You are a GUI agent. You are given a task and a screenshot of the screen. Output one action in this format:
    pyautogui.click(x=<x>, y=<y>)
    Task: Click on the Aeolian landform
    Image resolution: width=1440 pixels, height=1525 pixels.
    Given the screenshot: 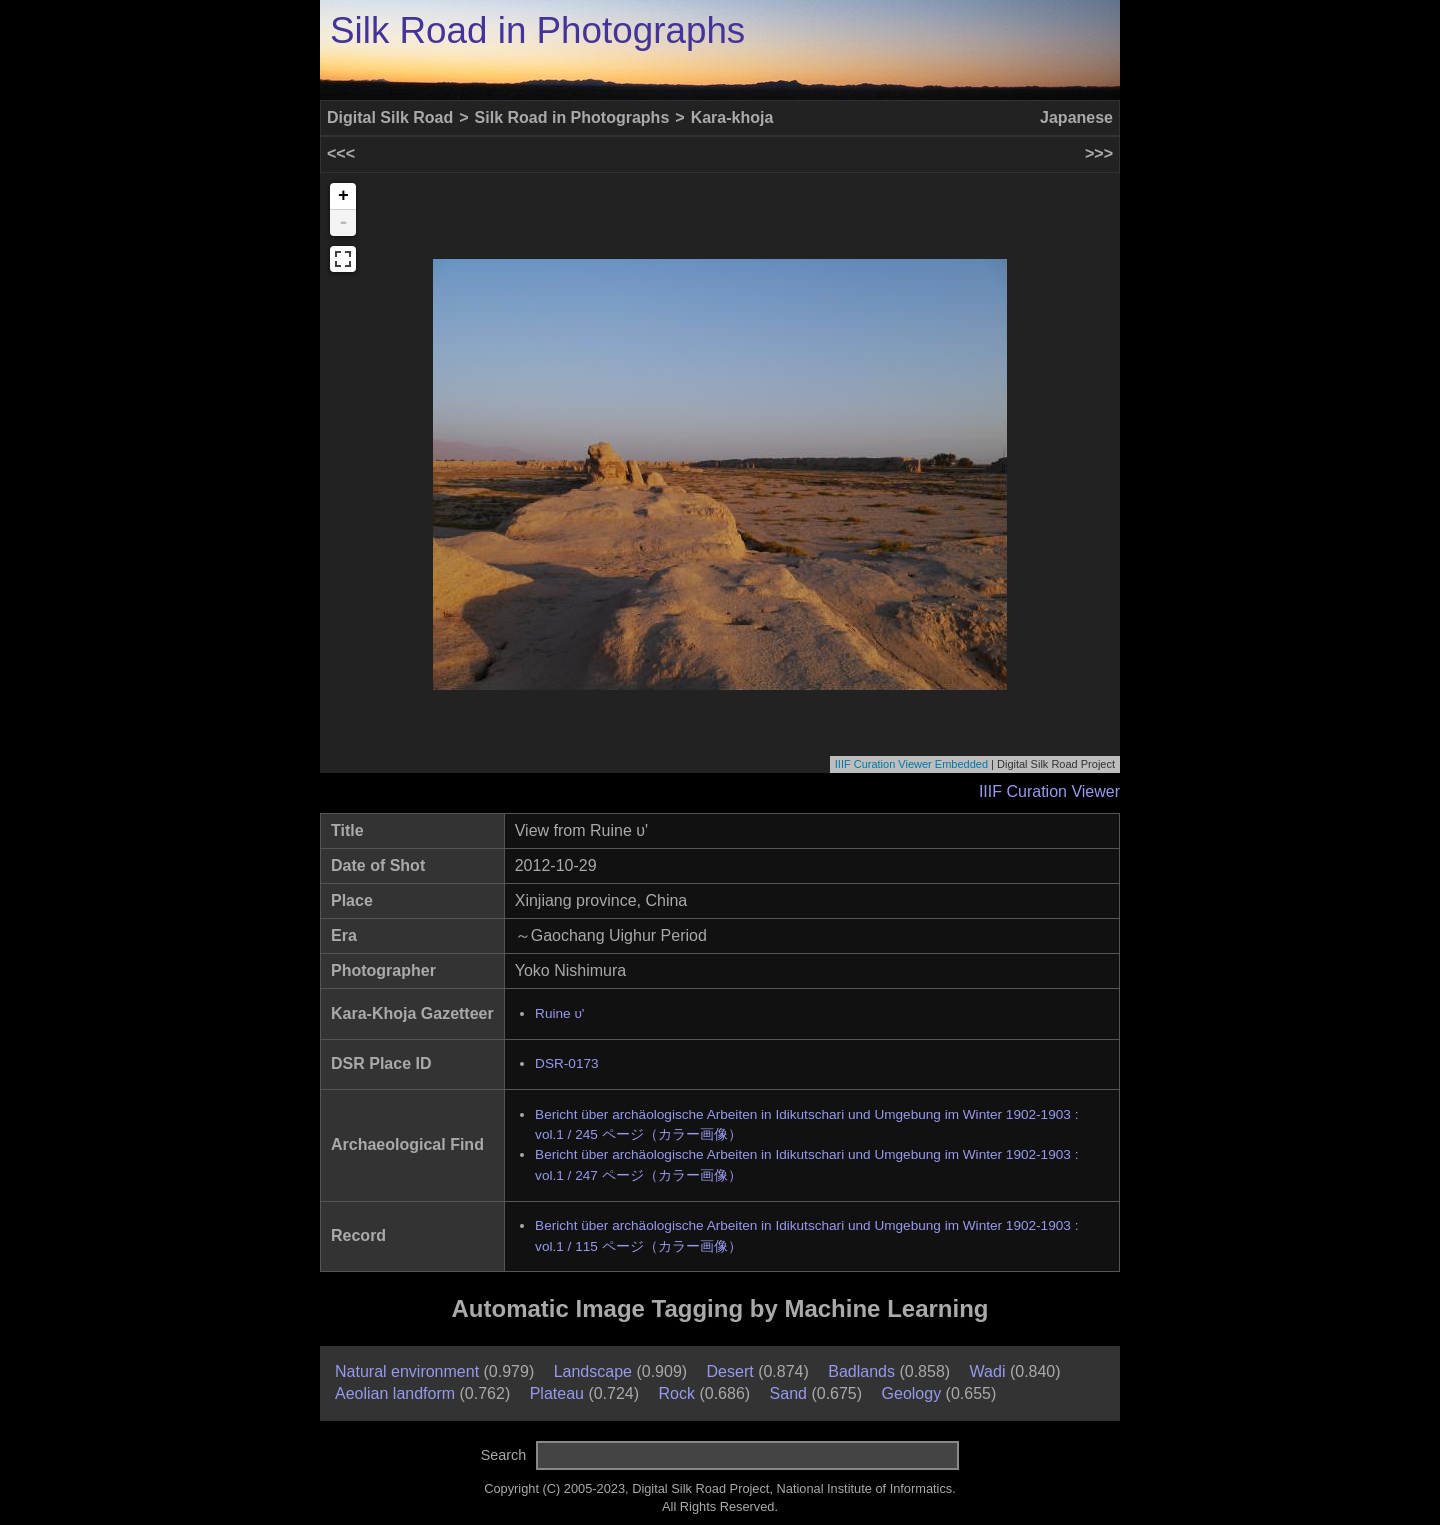 What is the action you would take?
    pyautogui.click(x=395, y=1393)
    